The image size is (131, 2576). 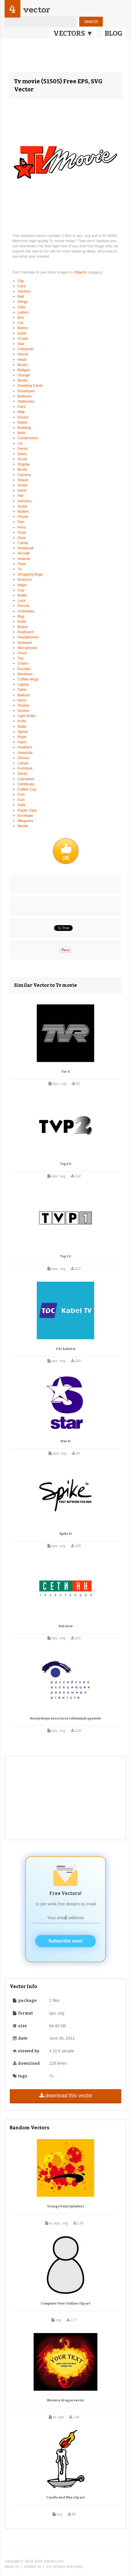 I want to click on Box, so click(x=21, y=317).